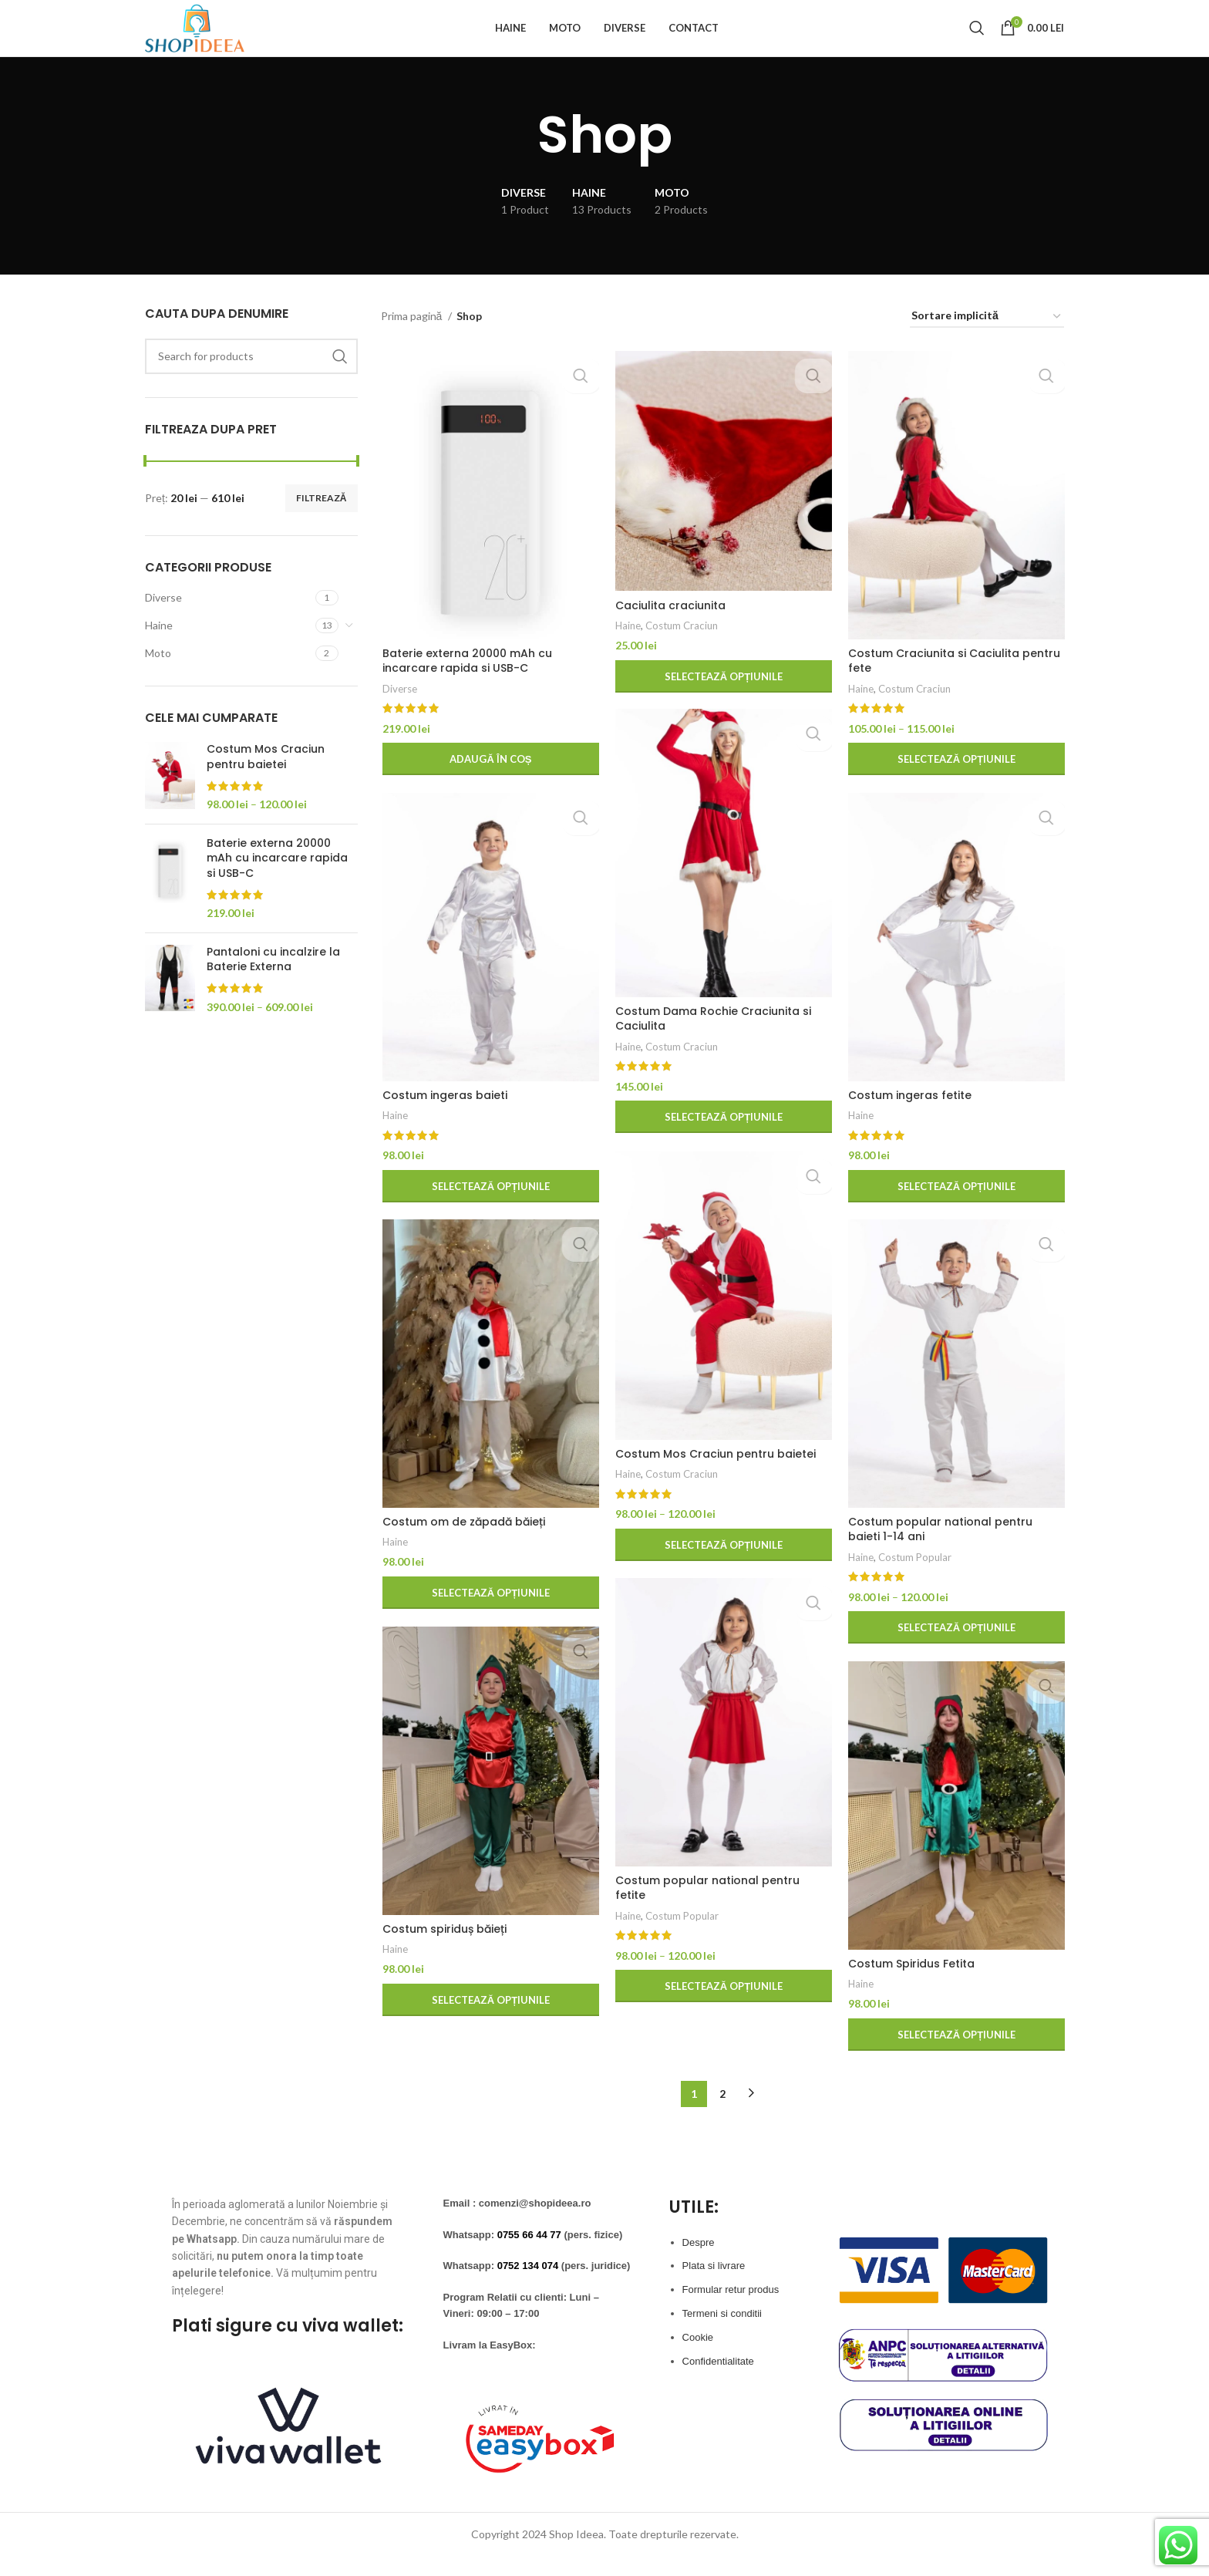  What do you see at coordinates (722, 2332) in the screenshot?
I see `Termeni si conditii` at bounding box center [722, 2332].